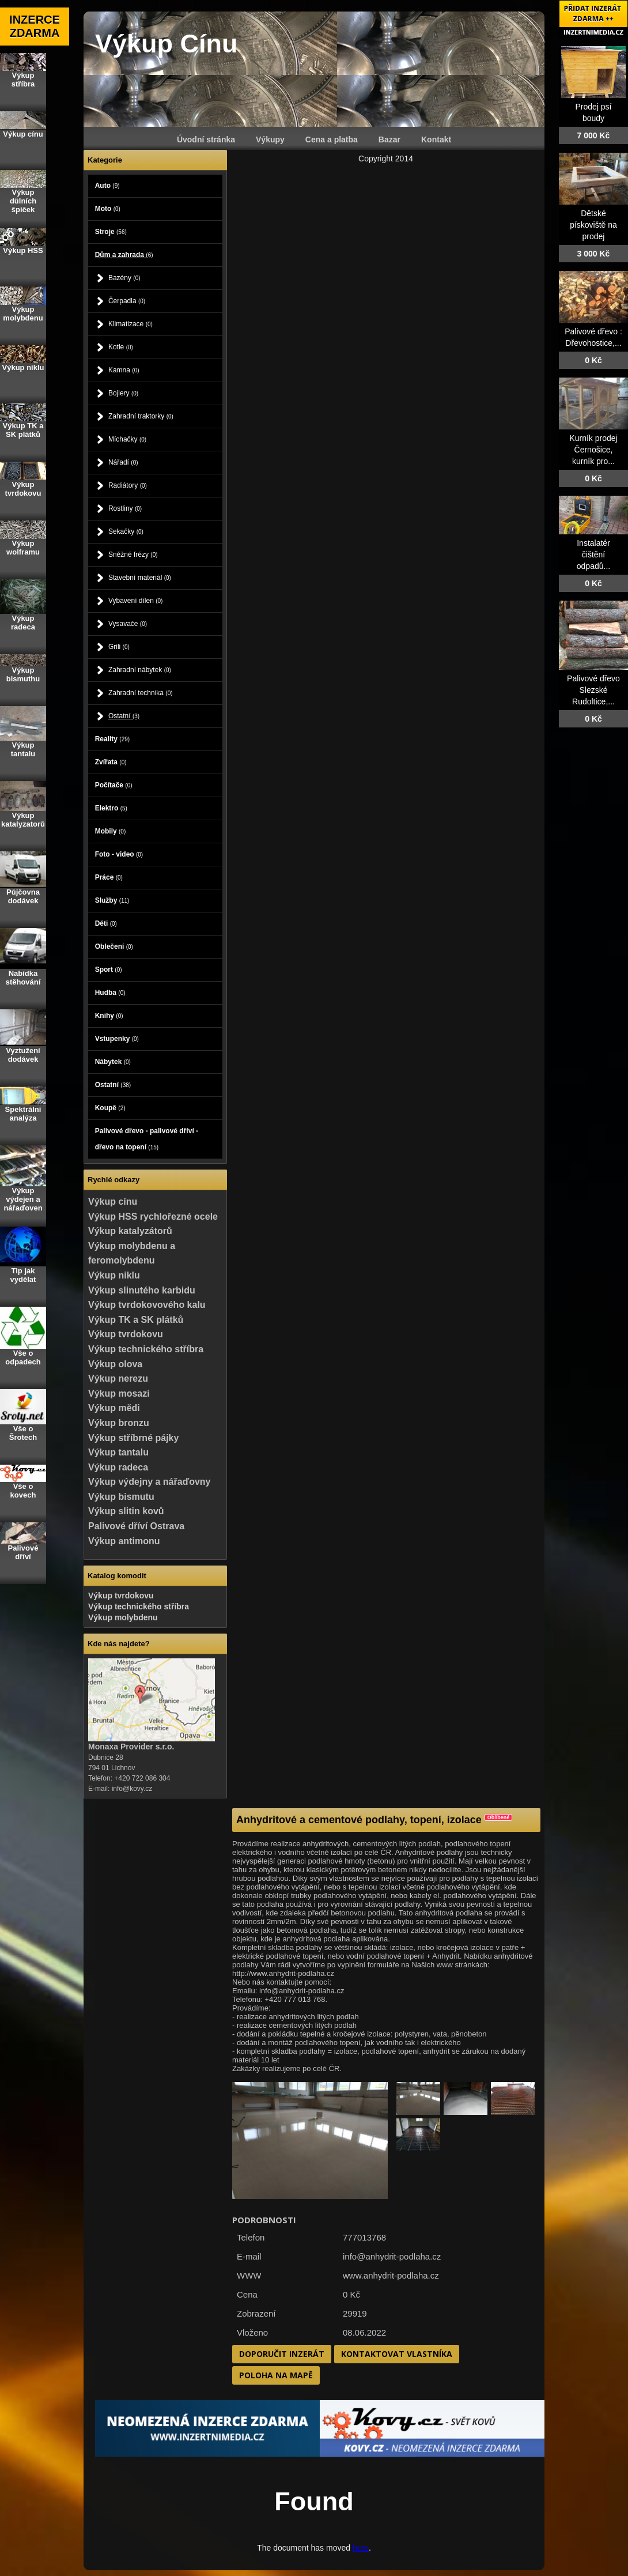 The image size is (628, 2576). I want to click on Výkup tvrdokovu, so click(125, 1334).